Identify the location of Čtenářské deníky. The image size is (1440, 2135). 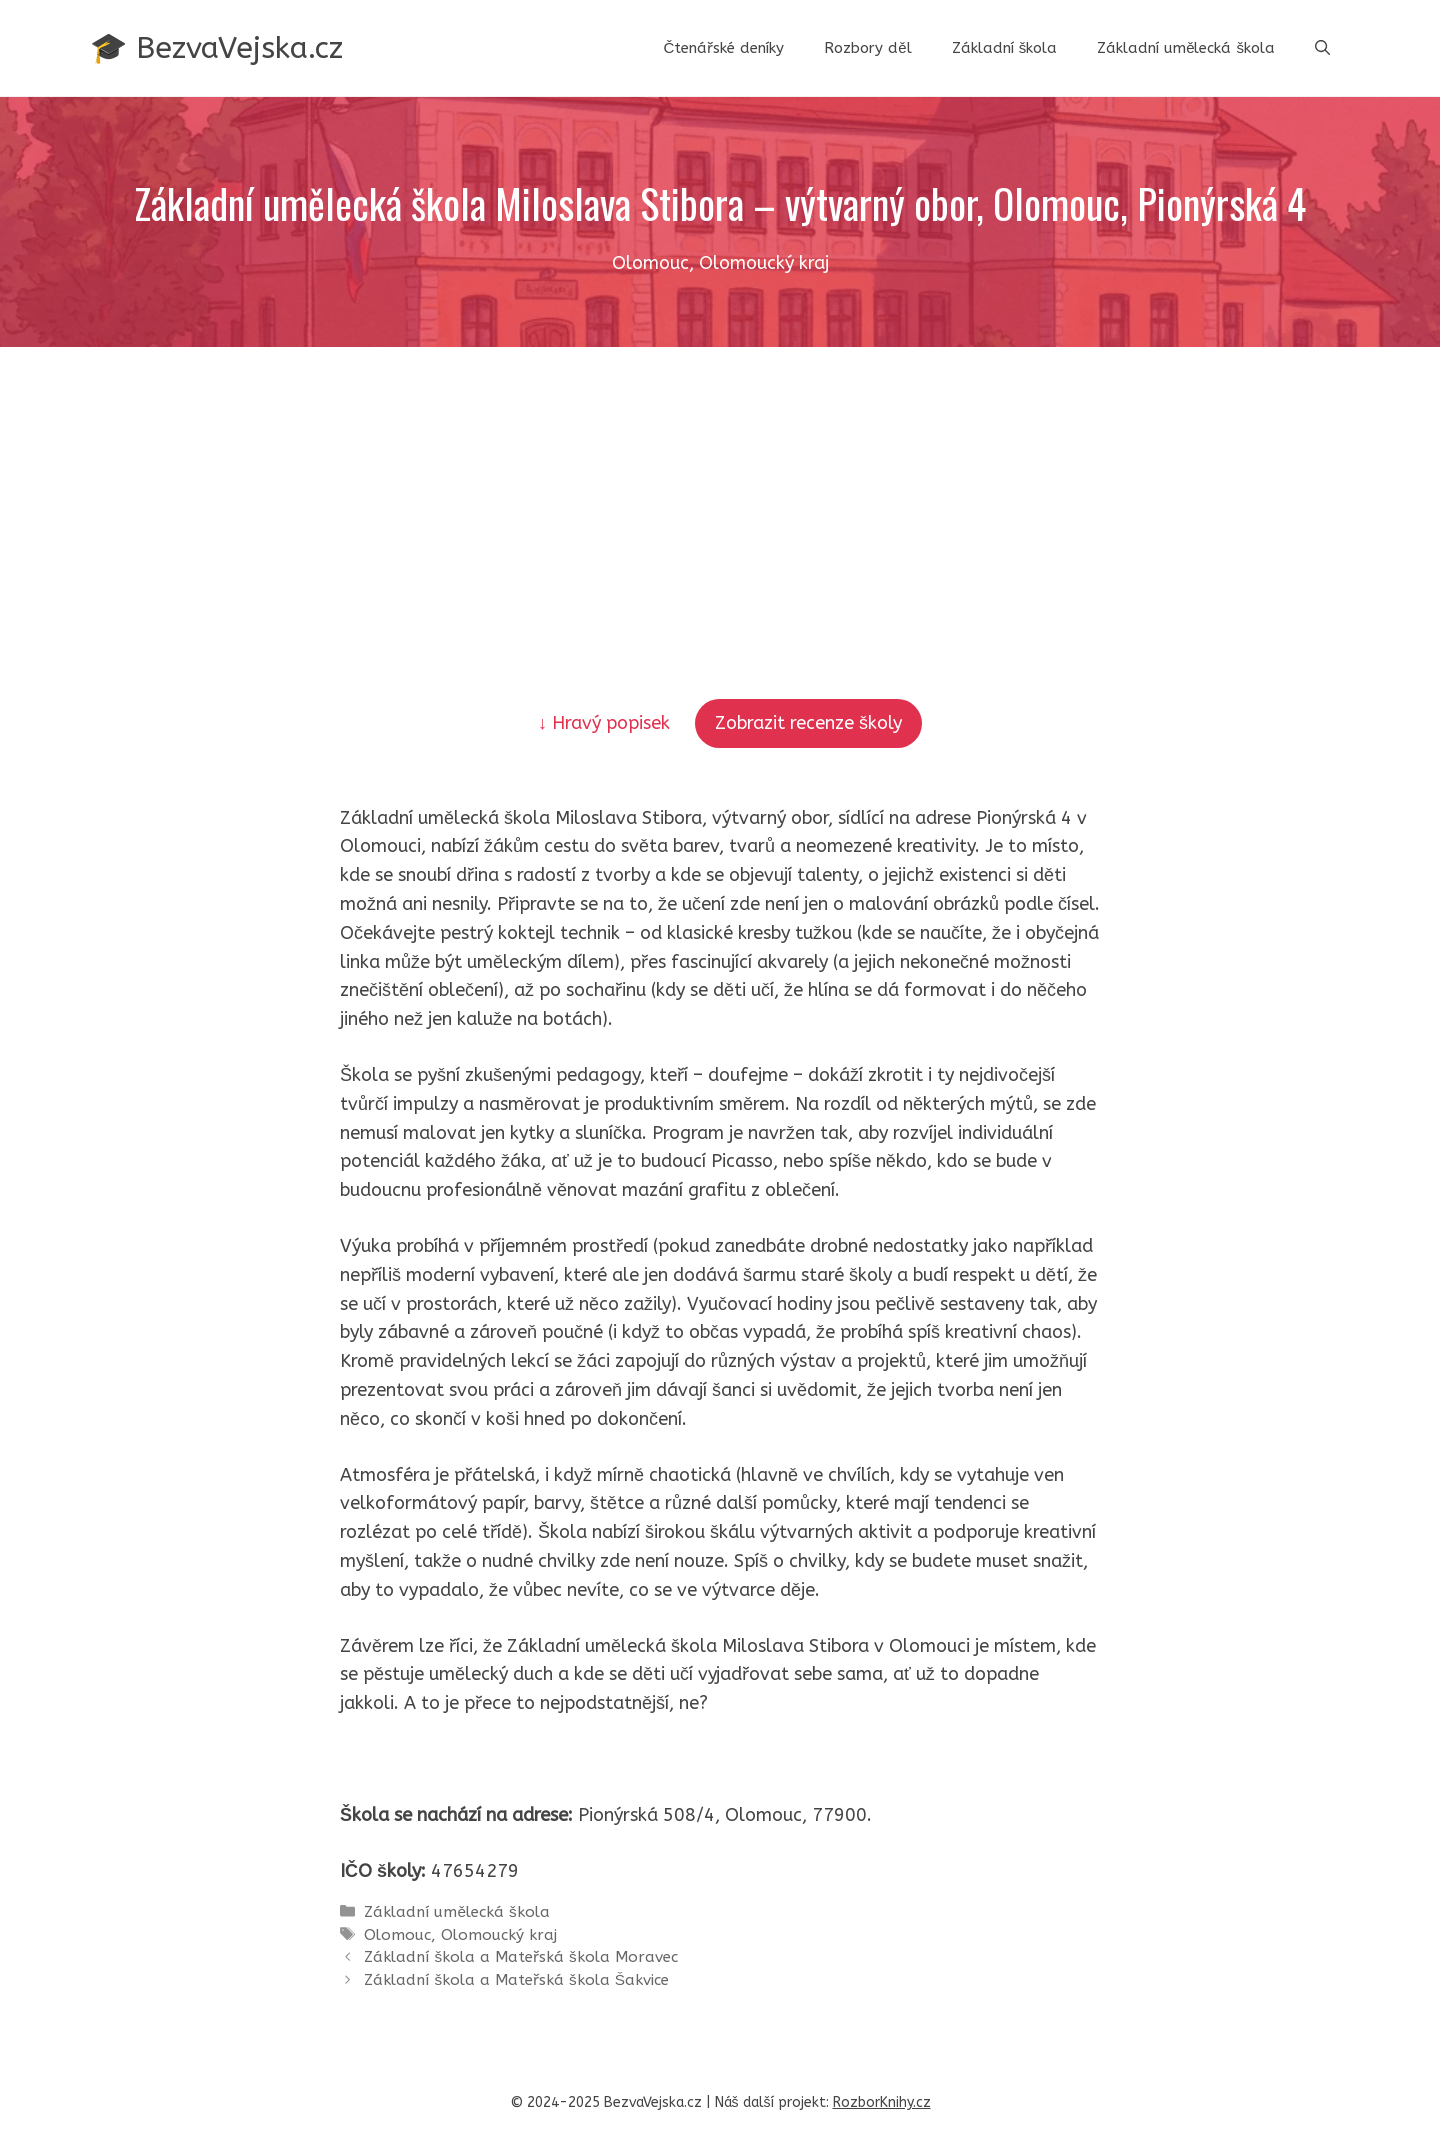
(723, 48).